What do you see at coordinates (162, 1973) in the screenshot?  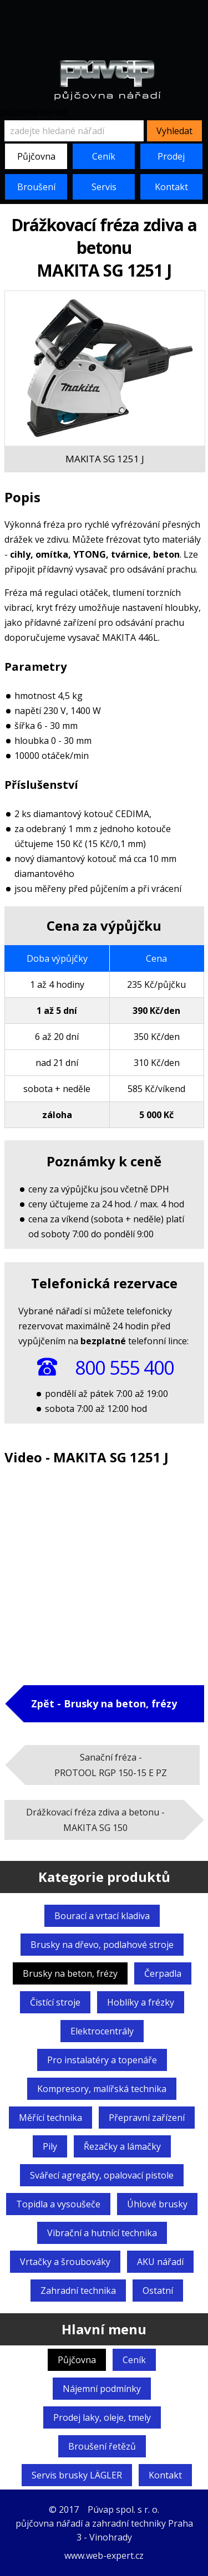 I see `Čerpadla` at bounding box center [162, 1973].